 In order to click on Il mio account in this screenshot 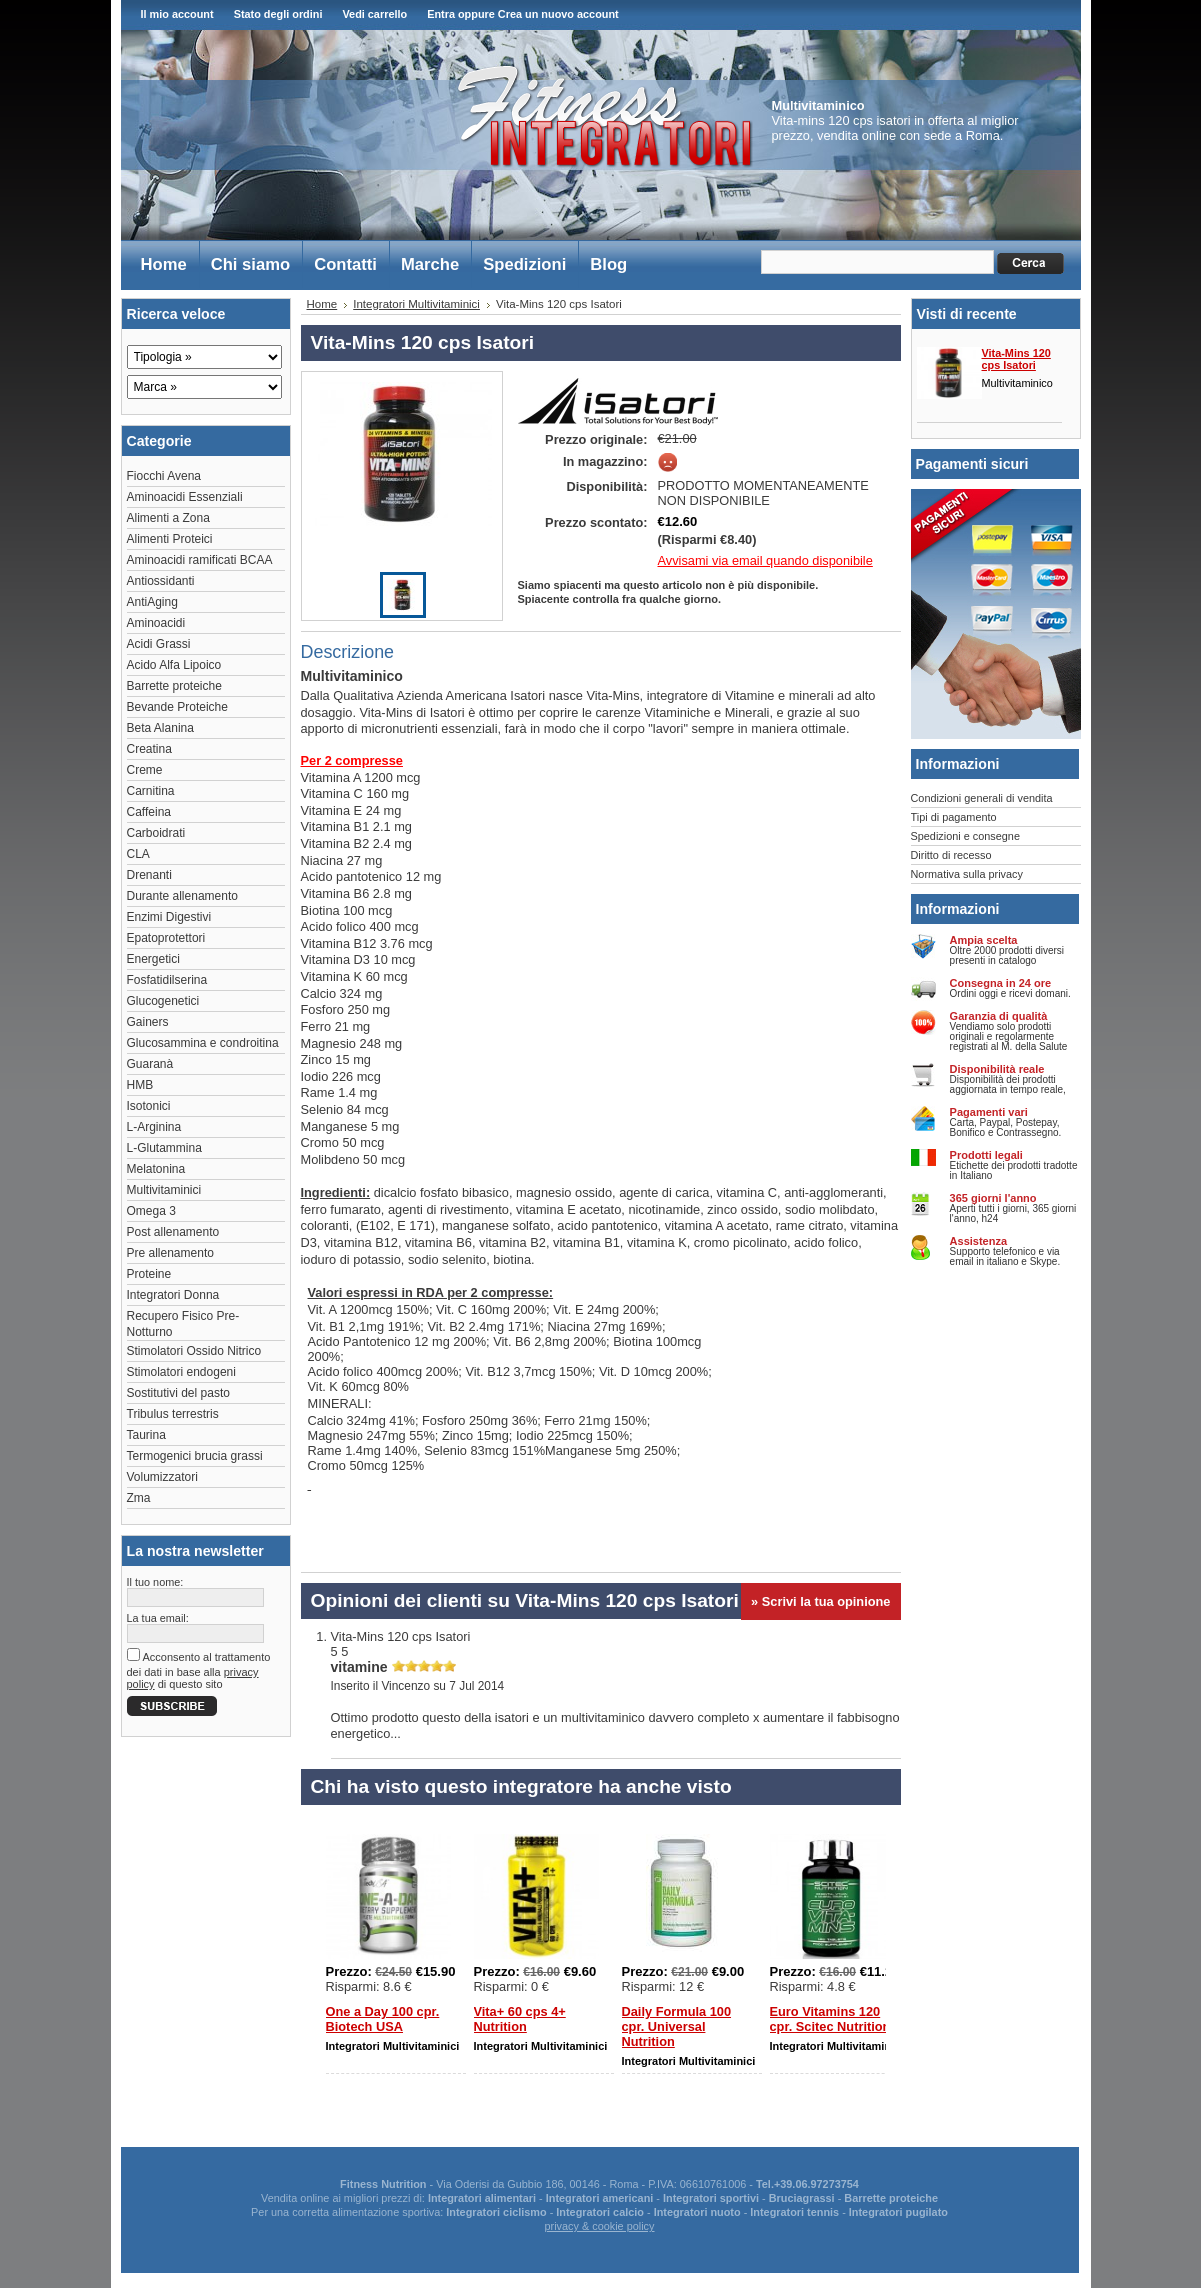, I will do `click(177, 14)`.